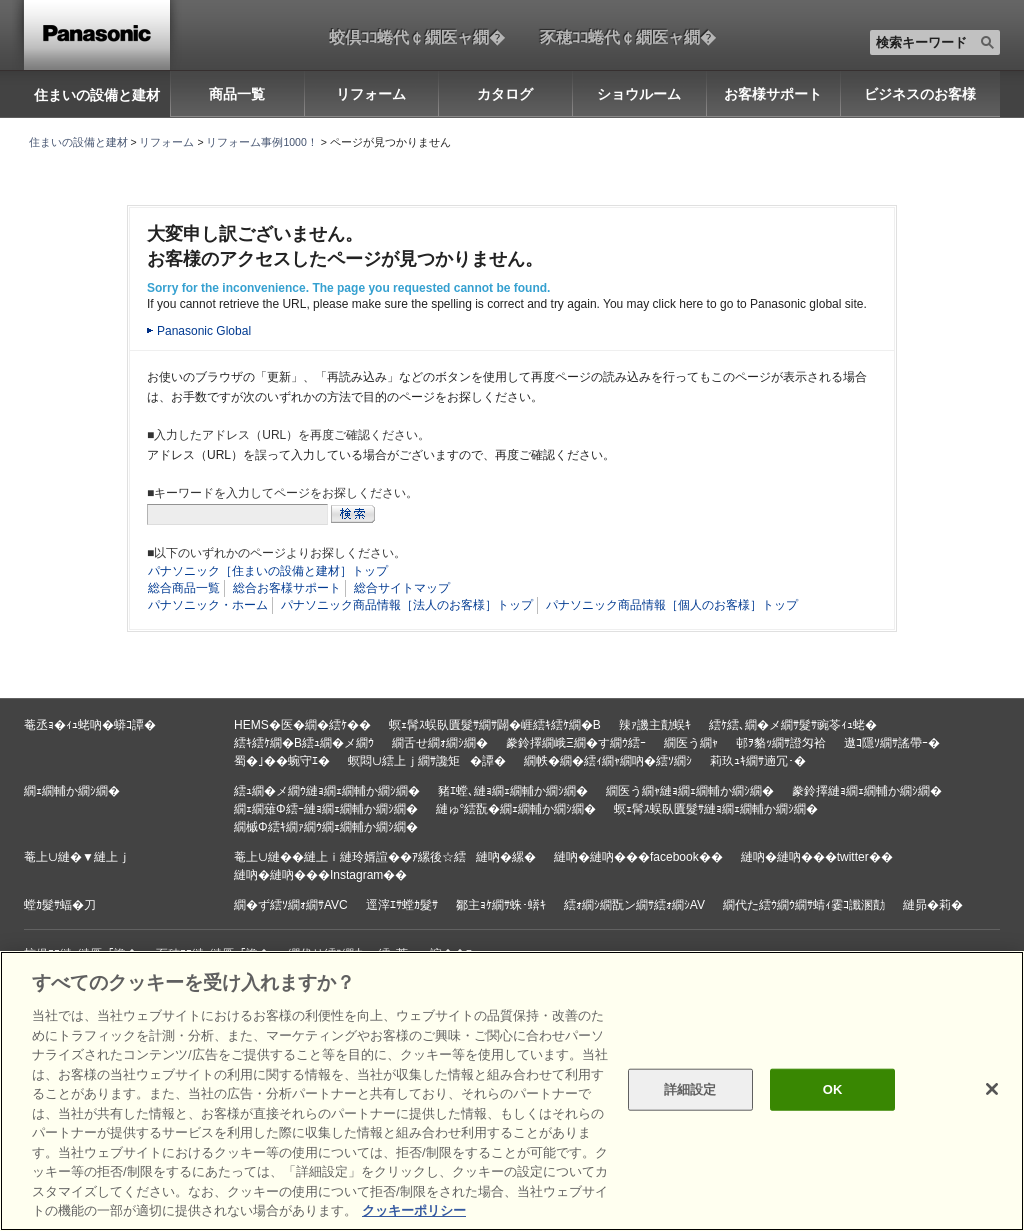 The image size is (1024, 1231). What do you see at coordinates (402, 588) in the screenshot?
I see `総合サイトマップ` at bounding box center [402, 588].